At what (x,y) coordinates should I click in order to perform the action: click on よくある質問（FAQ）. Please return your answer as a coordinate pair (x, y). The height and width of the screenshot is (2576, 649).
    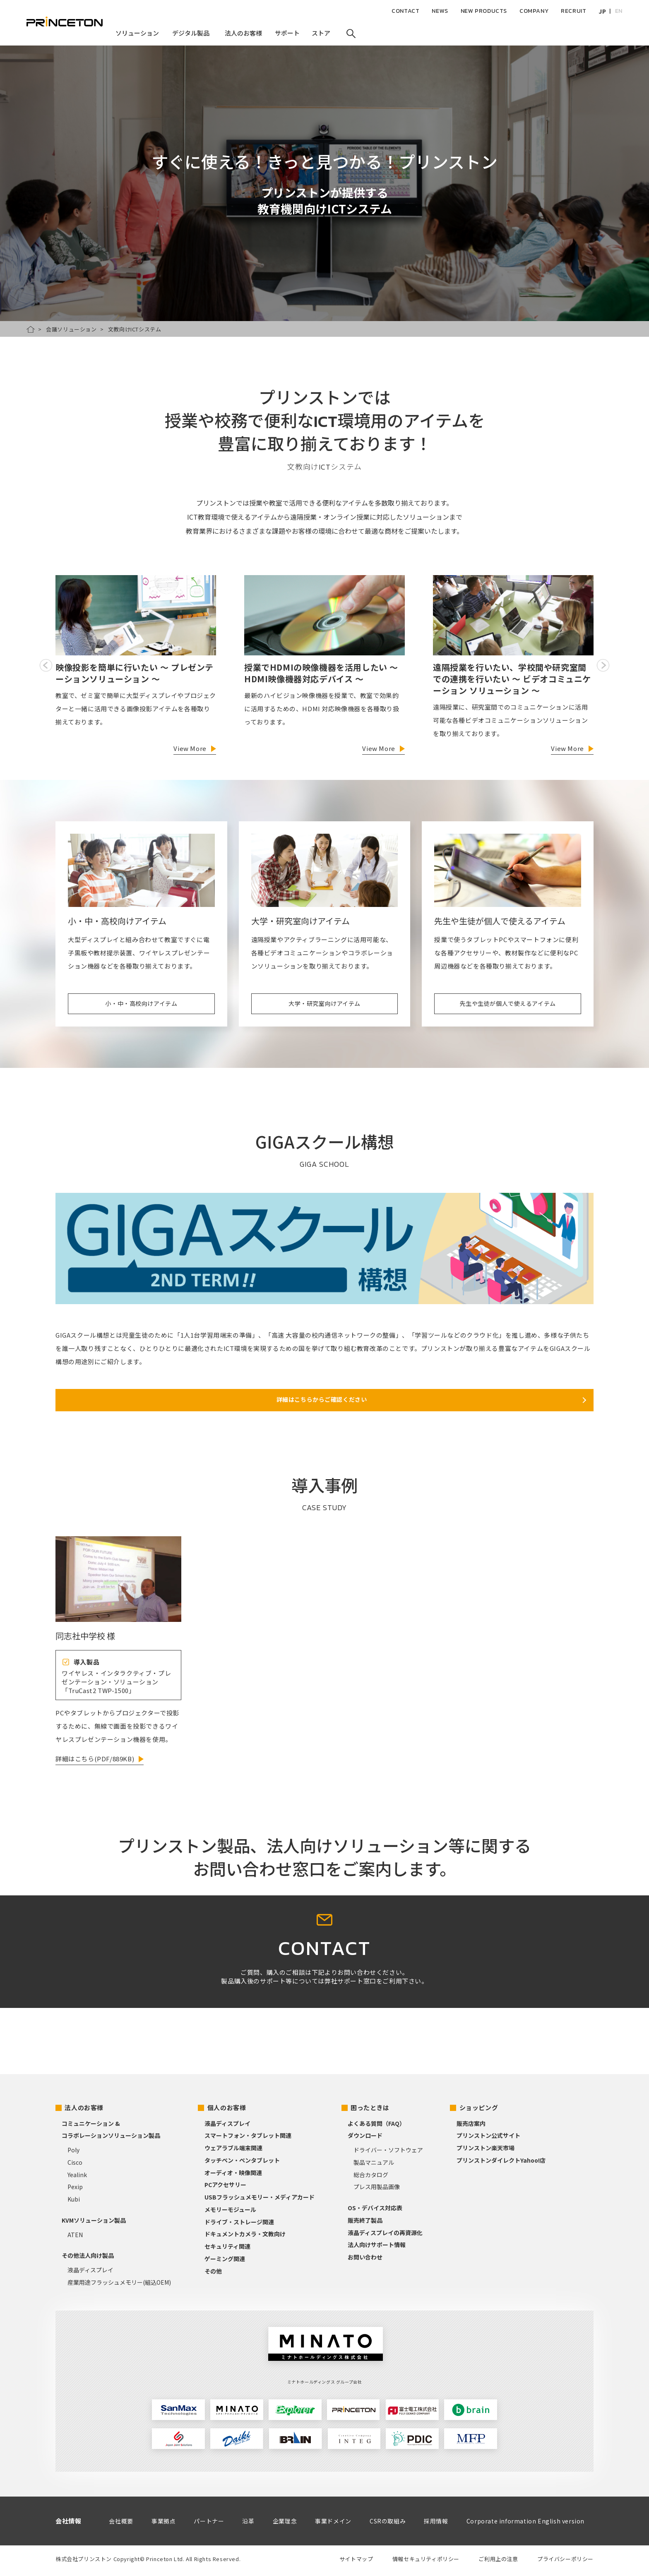
    Looking at the image, I should click on (376, 2126).